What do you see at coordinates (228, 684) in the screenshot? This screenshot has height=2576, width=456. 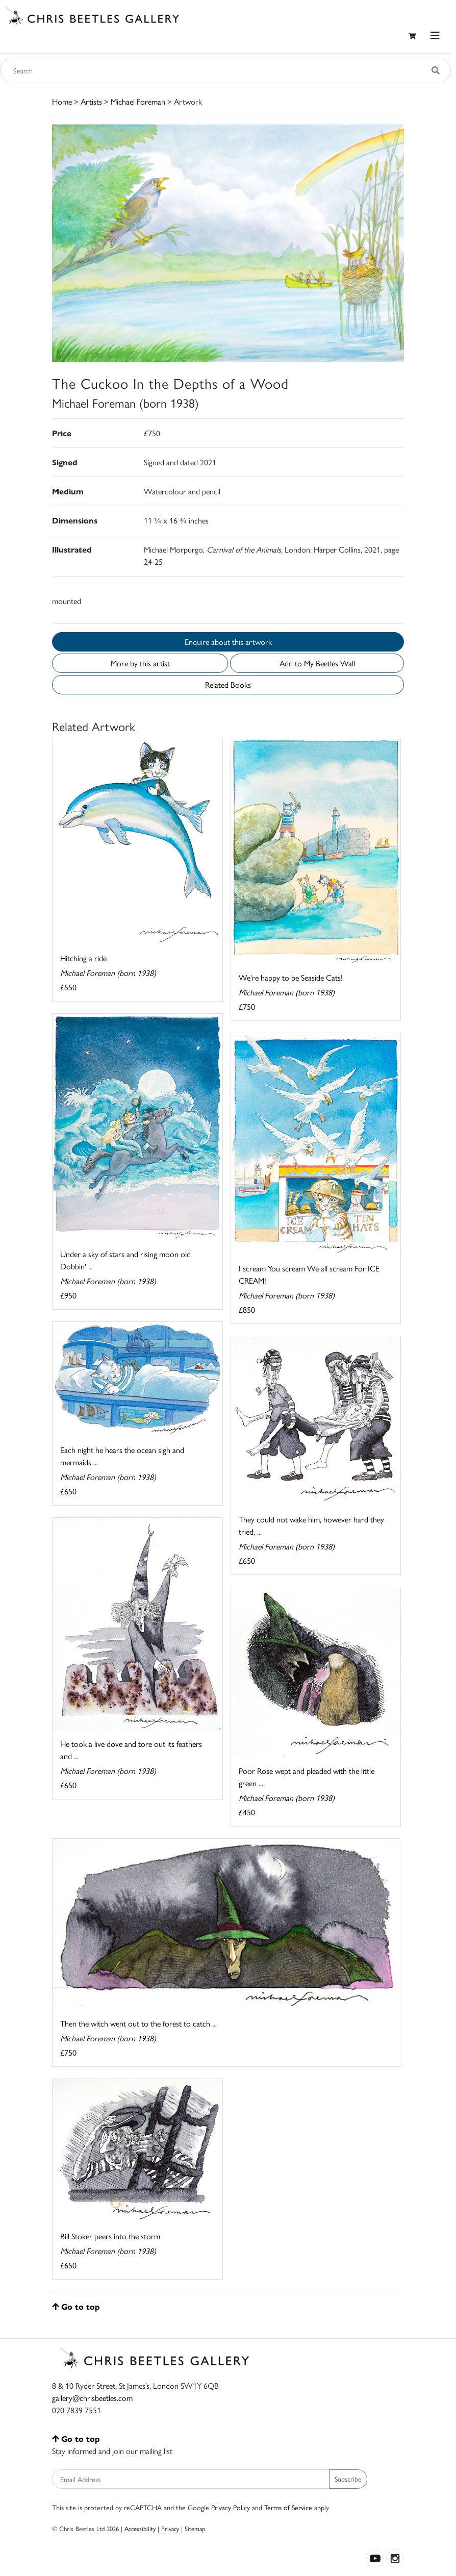 I see `Related Books` at bounding box center [228, 684].